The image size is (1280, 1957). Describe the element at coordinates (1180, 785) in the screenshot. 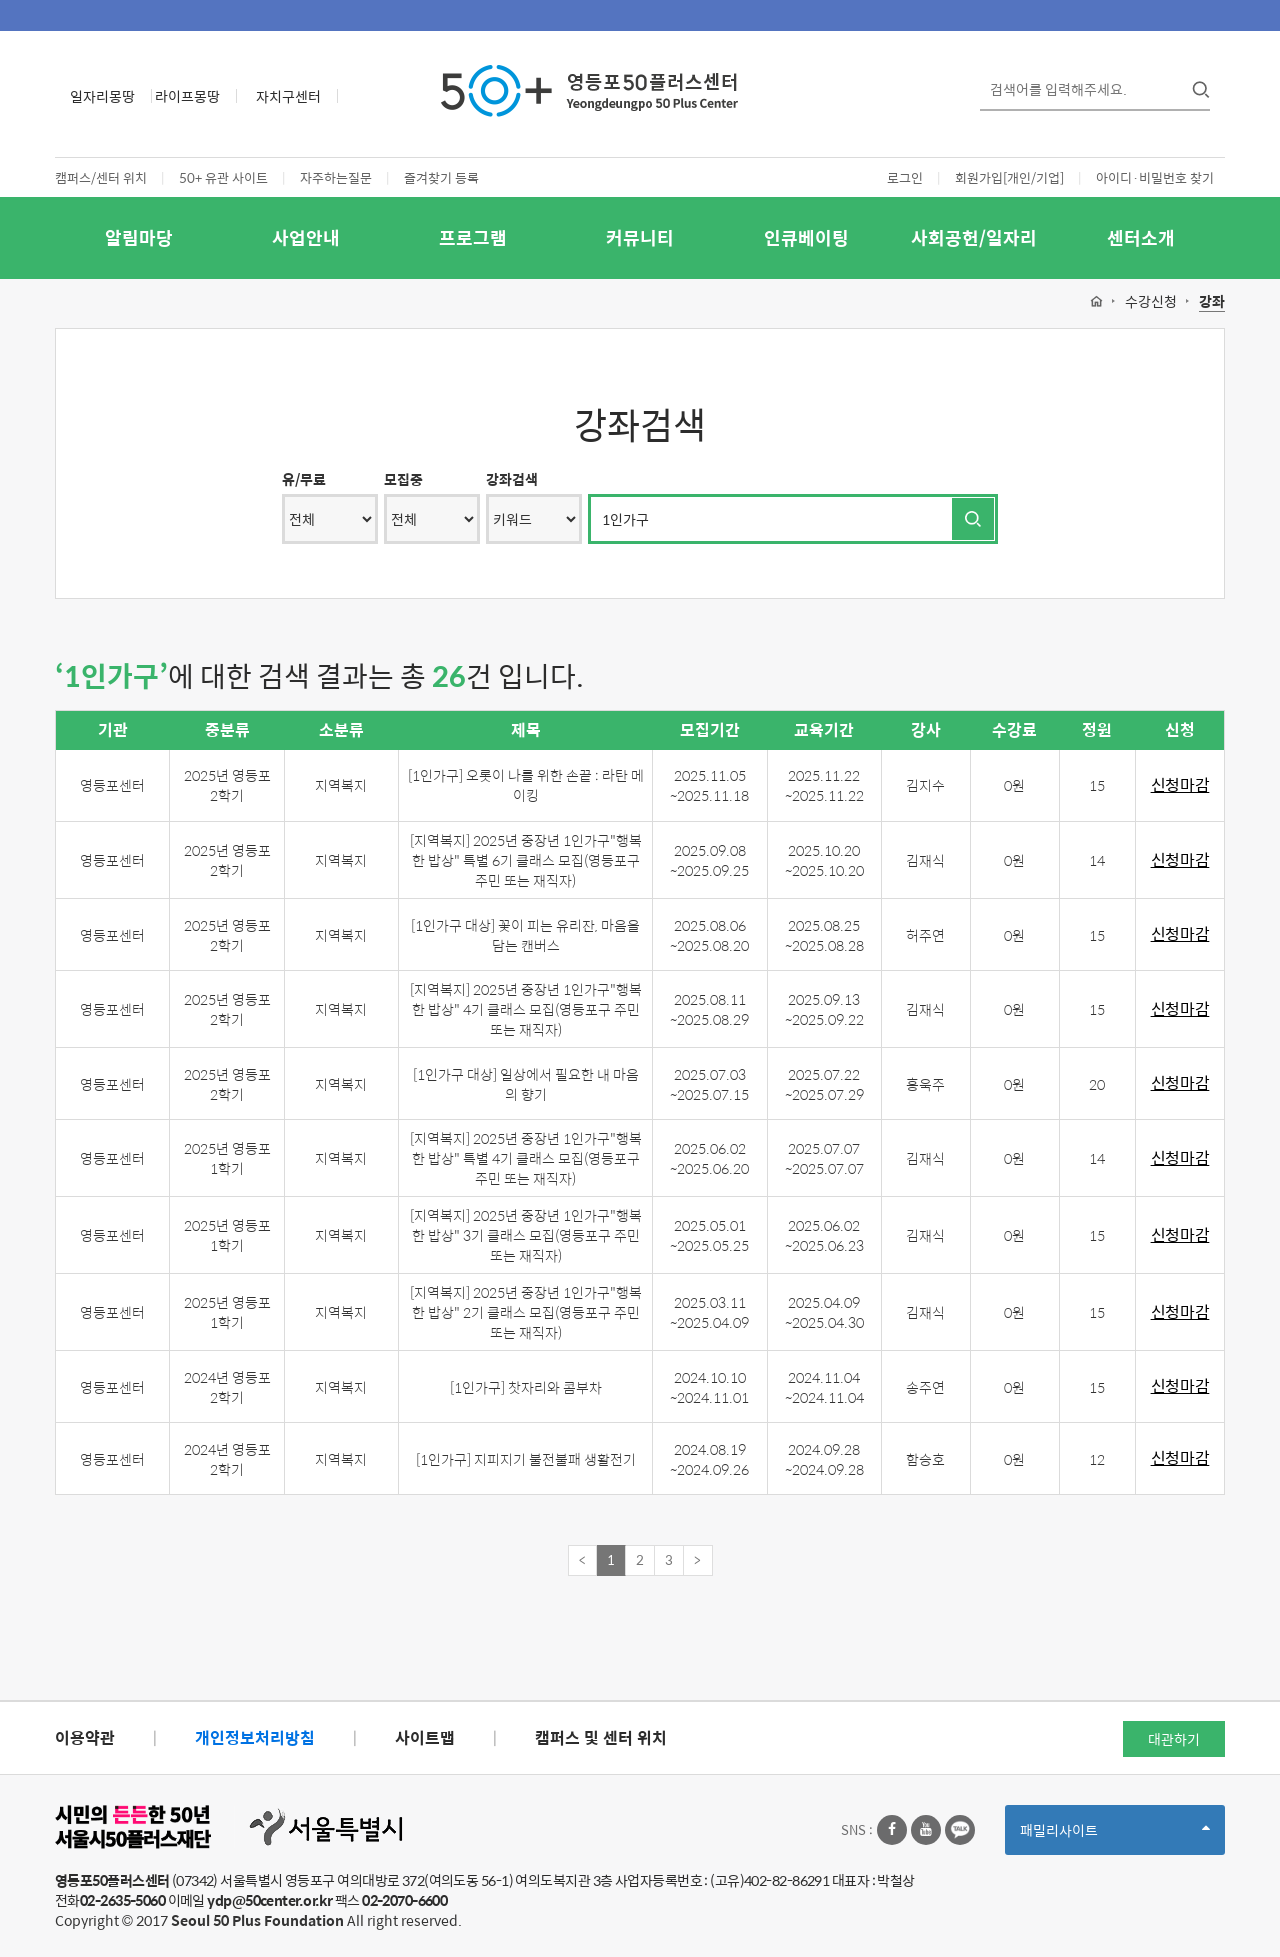

I see `신청마감` at that location.